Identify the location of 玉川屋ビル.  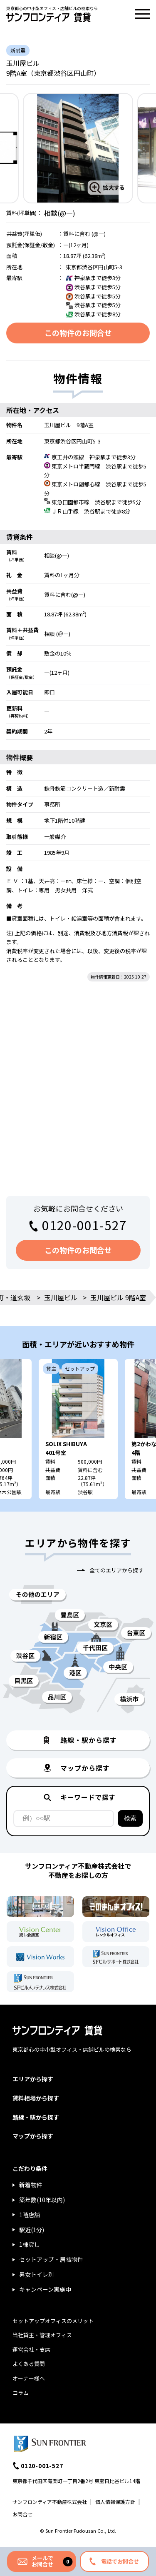
(60, 1297).